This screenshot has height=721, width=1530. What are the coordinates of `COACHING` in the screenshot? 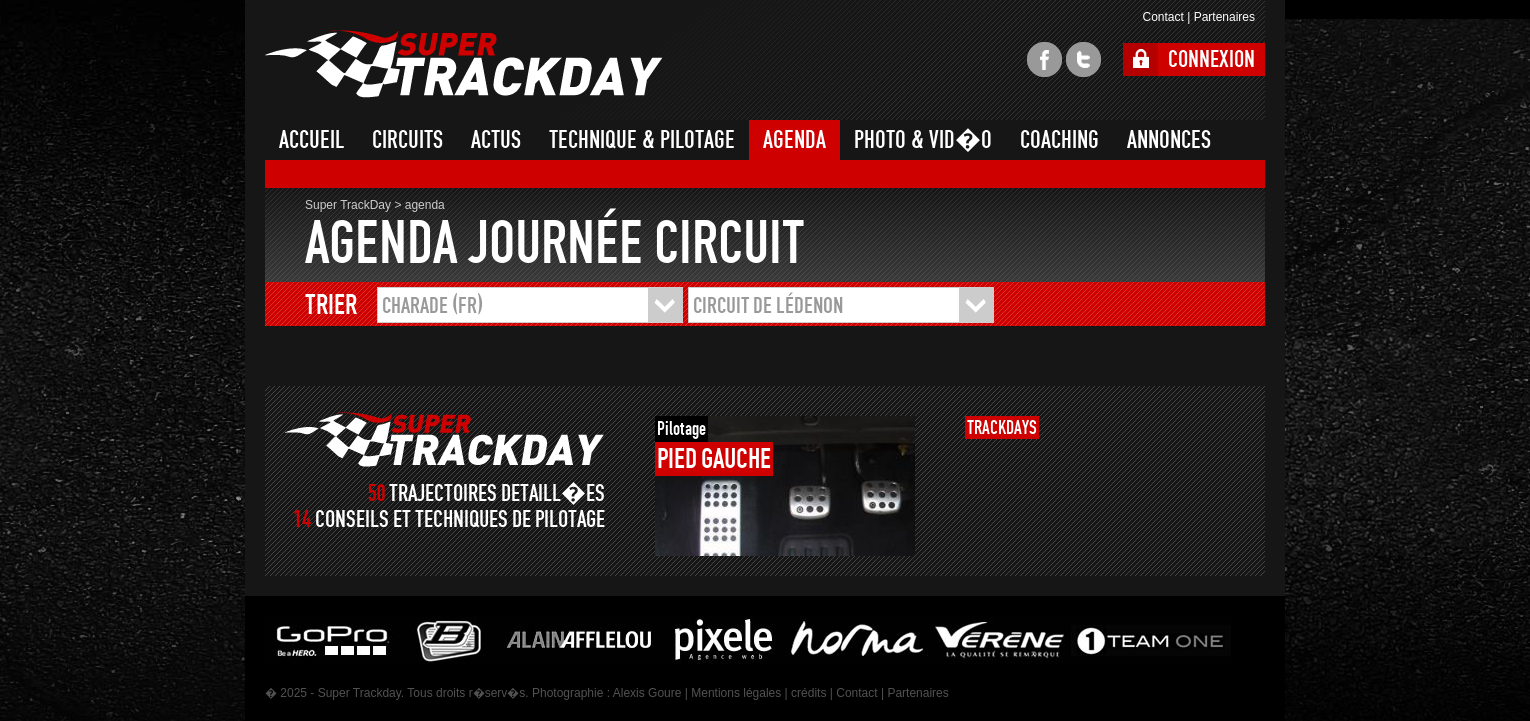 It's located at (1059, 140).